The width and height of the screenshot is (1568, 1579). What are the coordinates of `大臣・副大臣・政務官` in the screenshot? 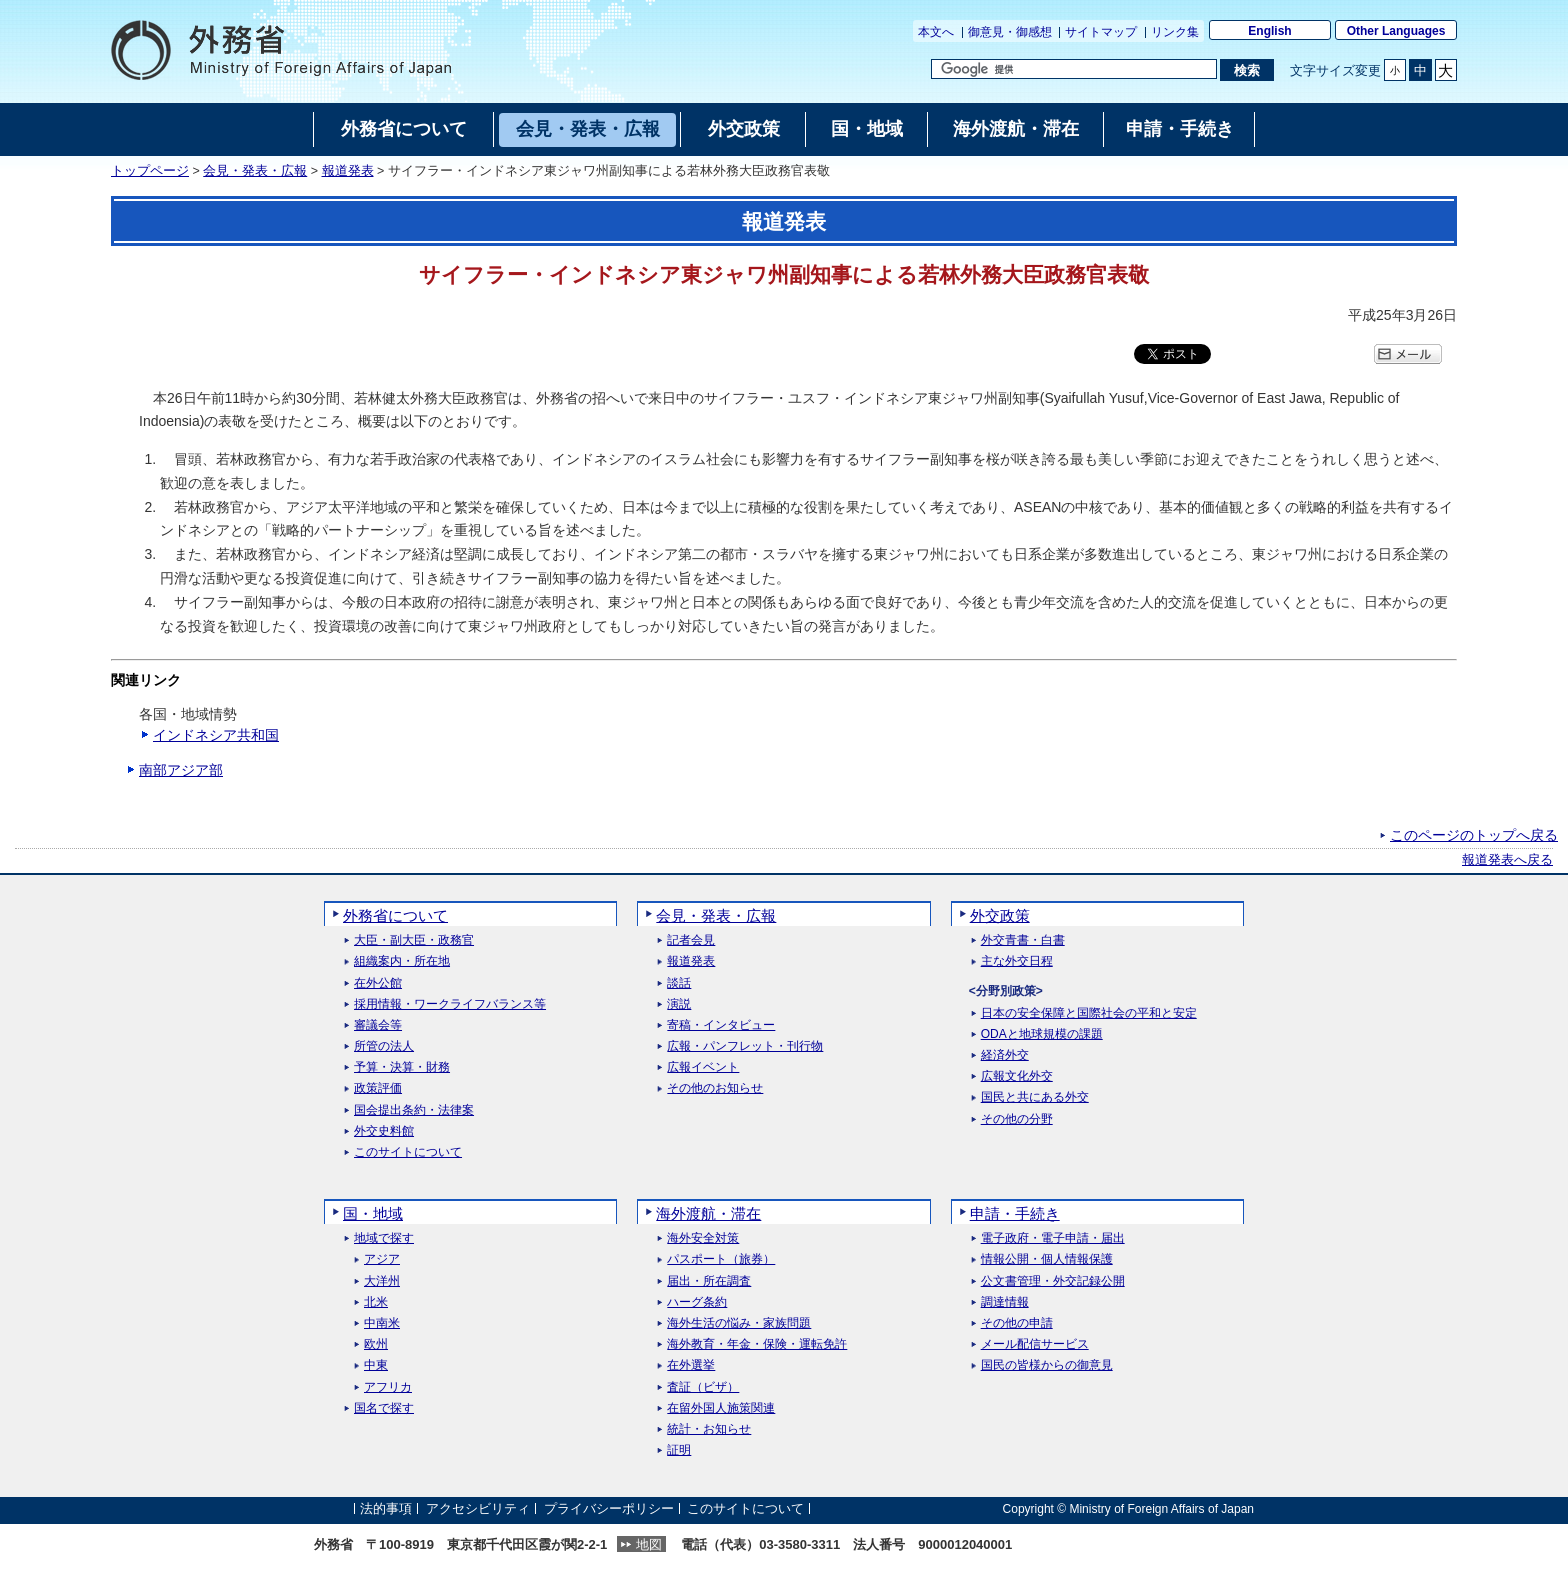 It's located at (414, 940).